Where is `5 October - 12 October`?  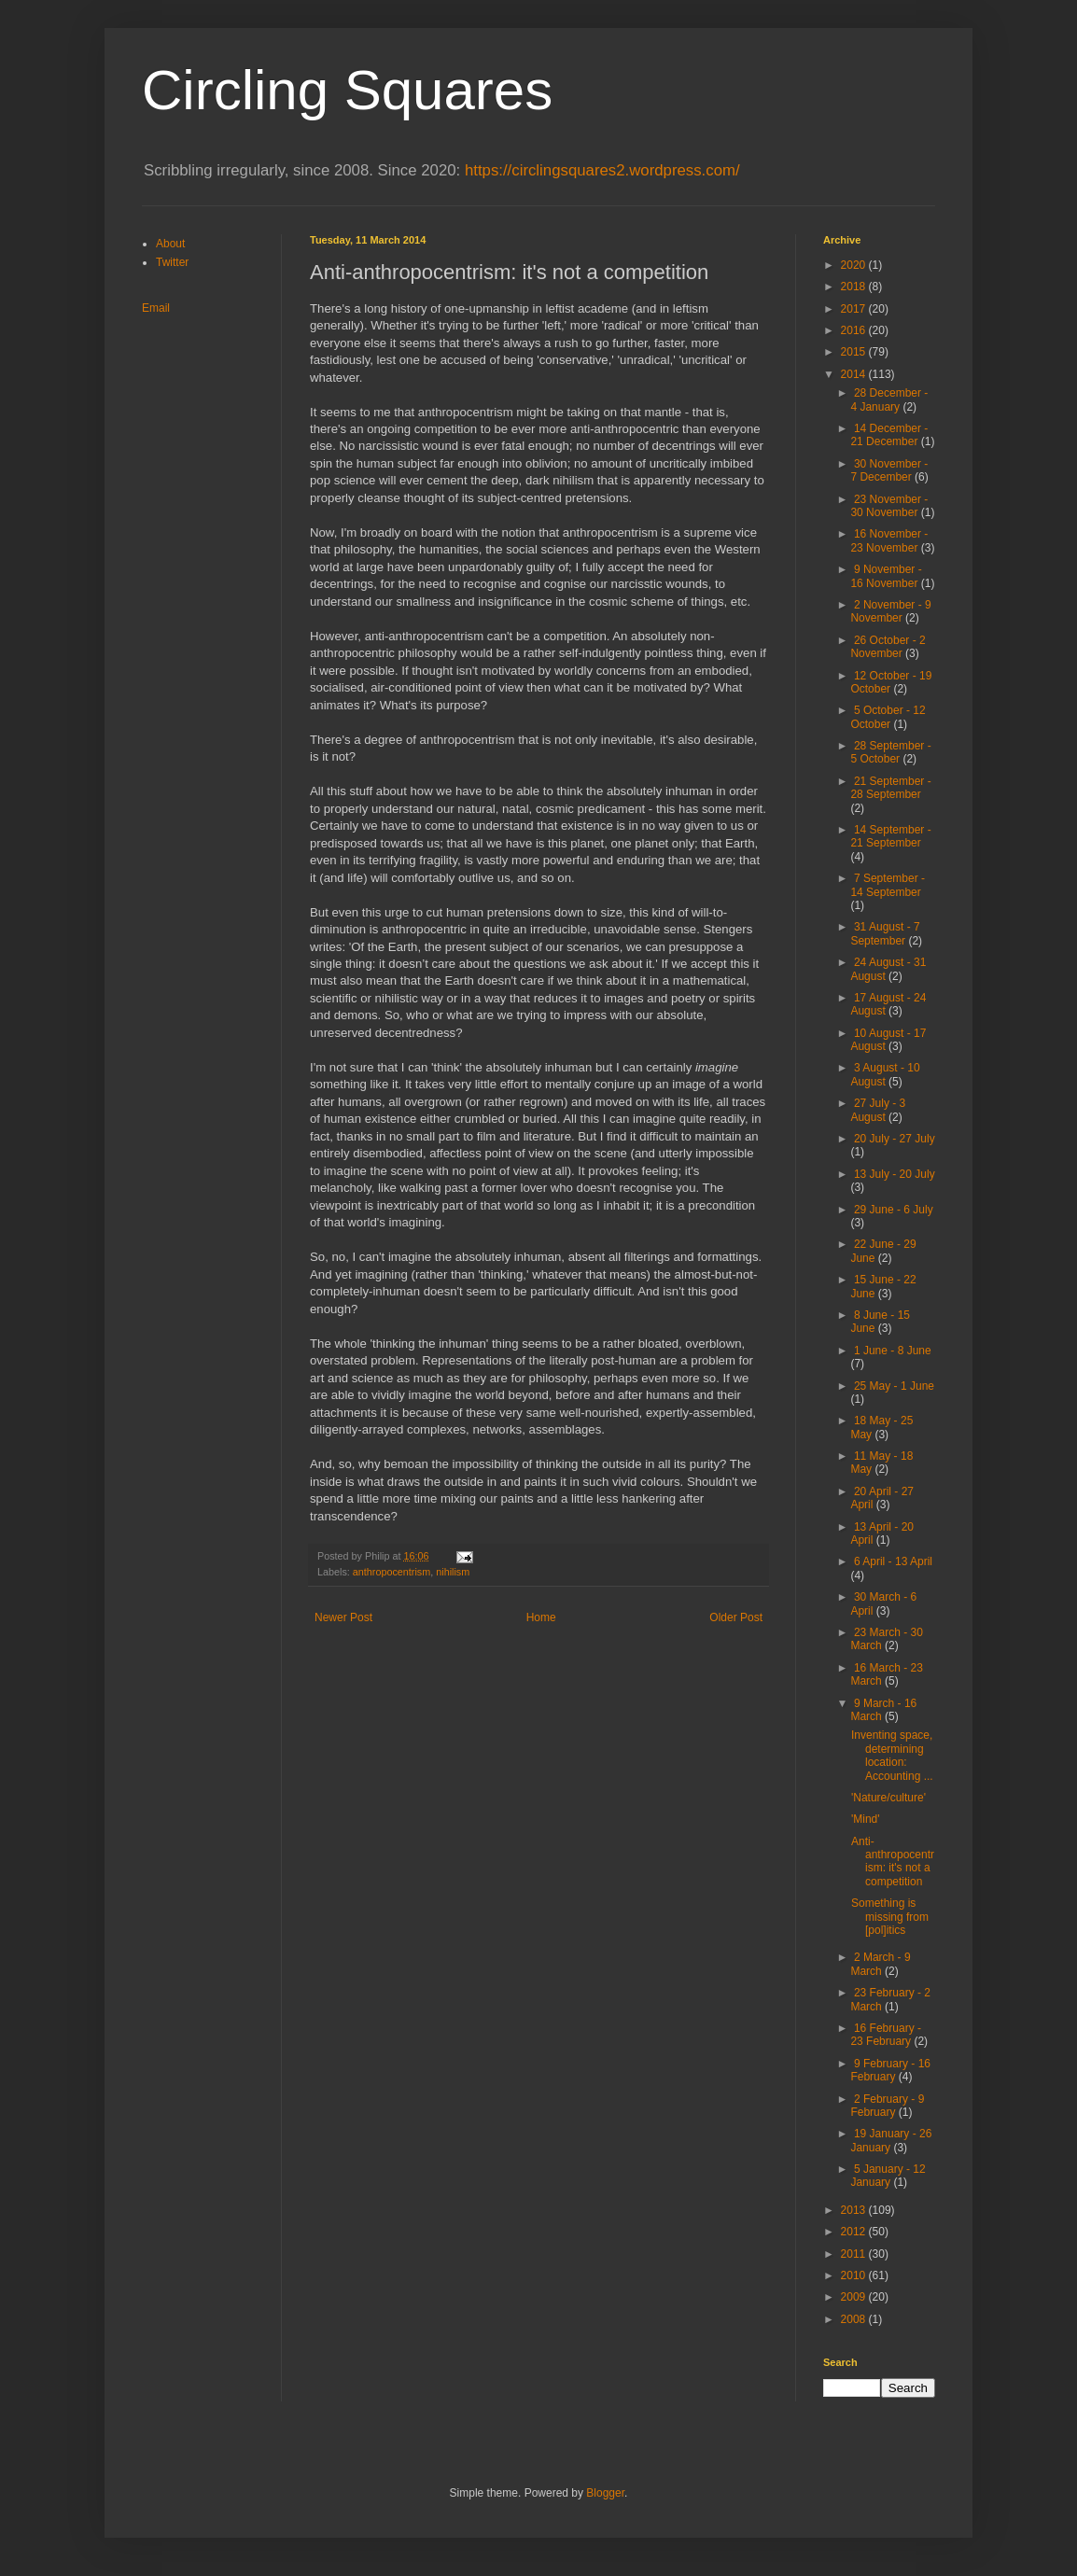 5 October - 12 October is located at coordinates (887, 717).